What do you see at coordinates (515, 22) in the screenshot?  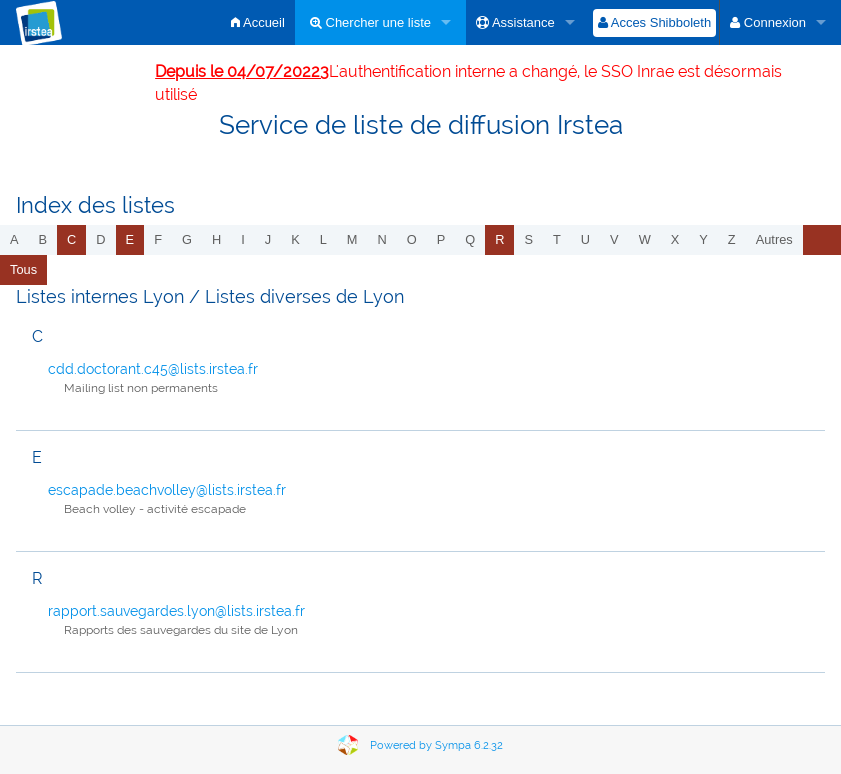 I see `Assistance` at bounding box center [515, 22].